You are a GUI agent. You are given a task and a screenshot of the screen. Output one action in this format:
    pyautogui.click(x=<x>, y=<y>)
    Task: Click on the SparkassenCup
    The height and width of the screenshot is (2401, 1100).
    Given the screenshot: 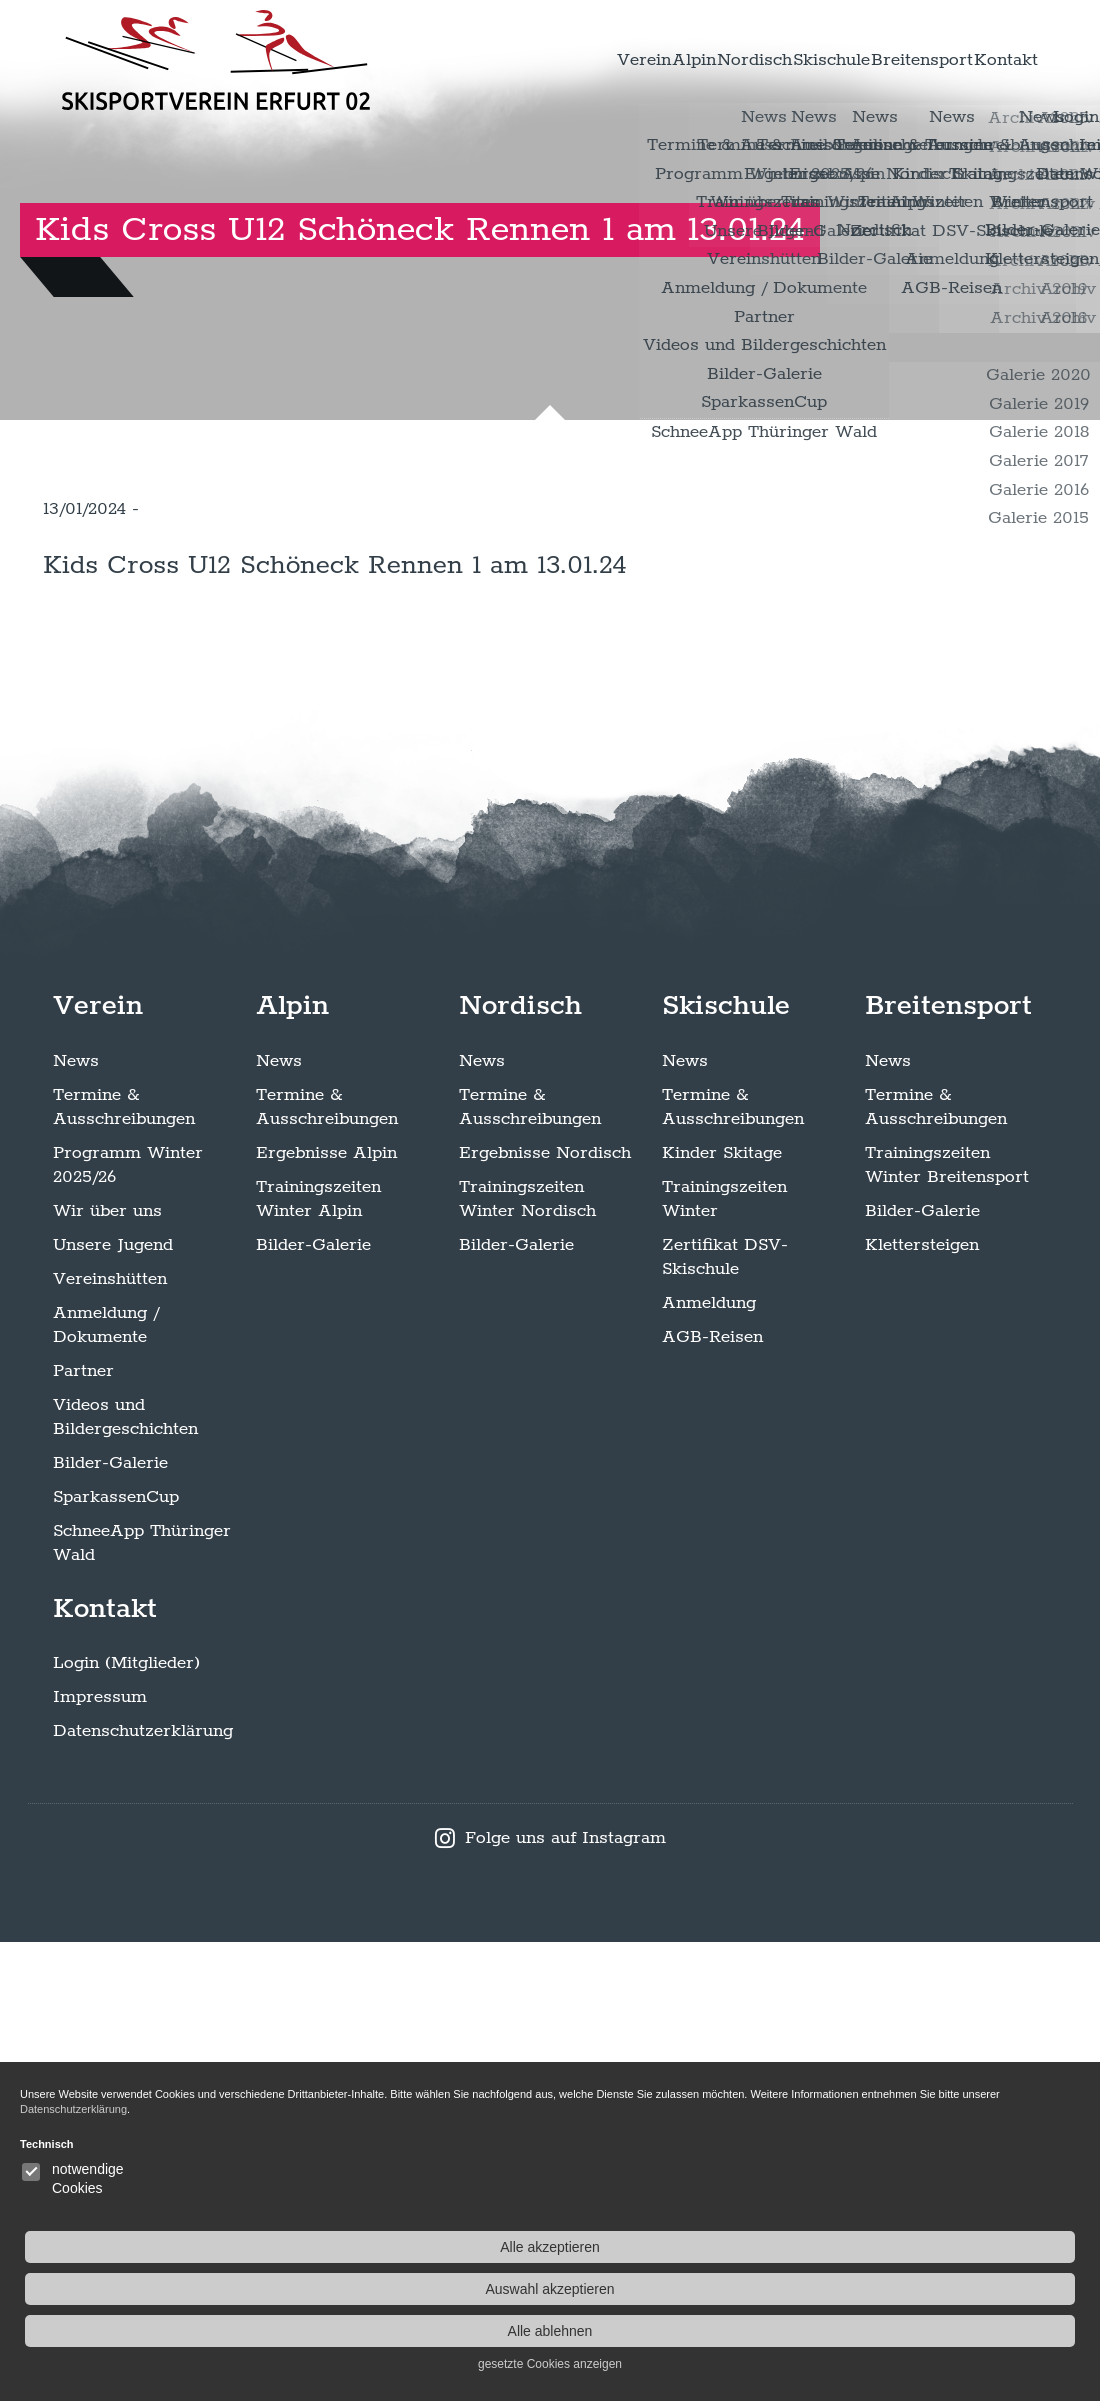 What is the action you would take?
    pyautogui.click(x=116, y=1956)
    